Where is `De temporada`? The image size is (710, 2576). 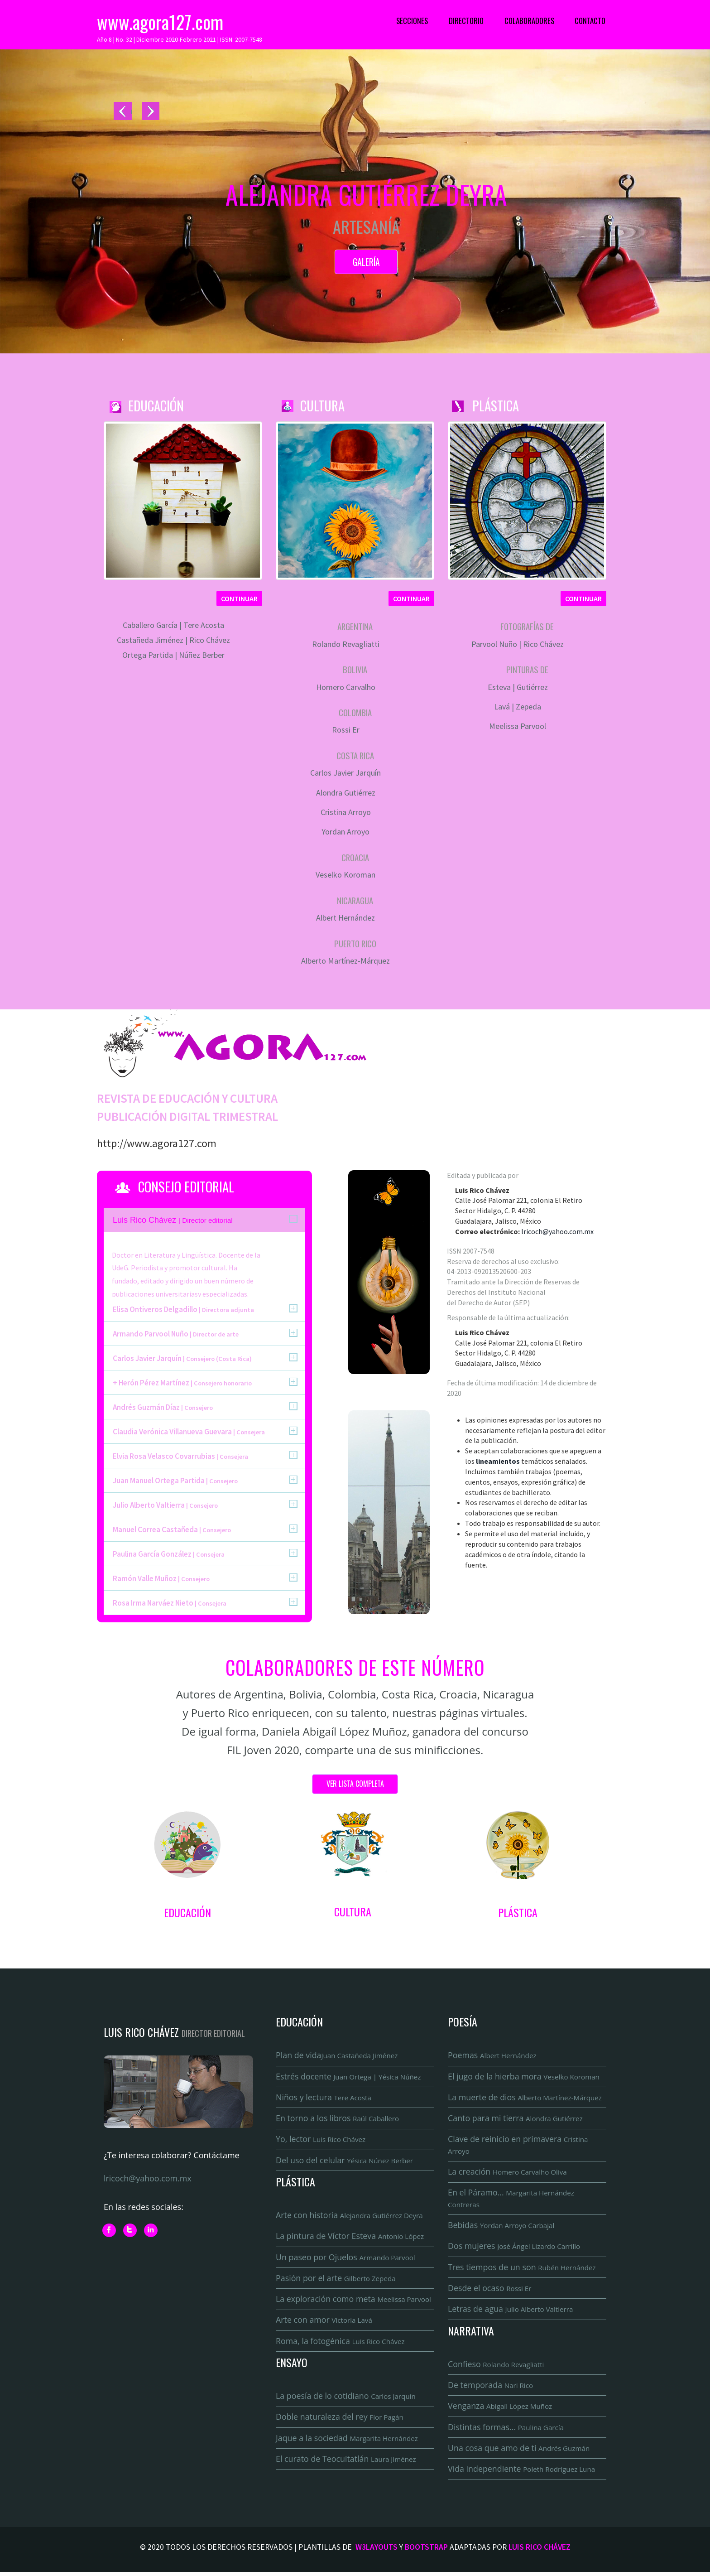 De temporada is located at coordinates (491, 2388).